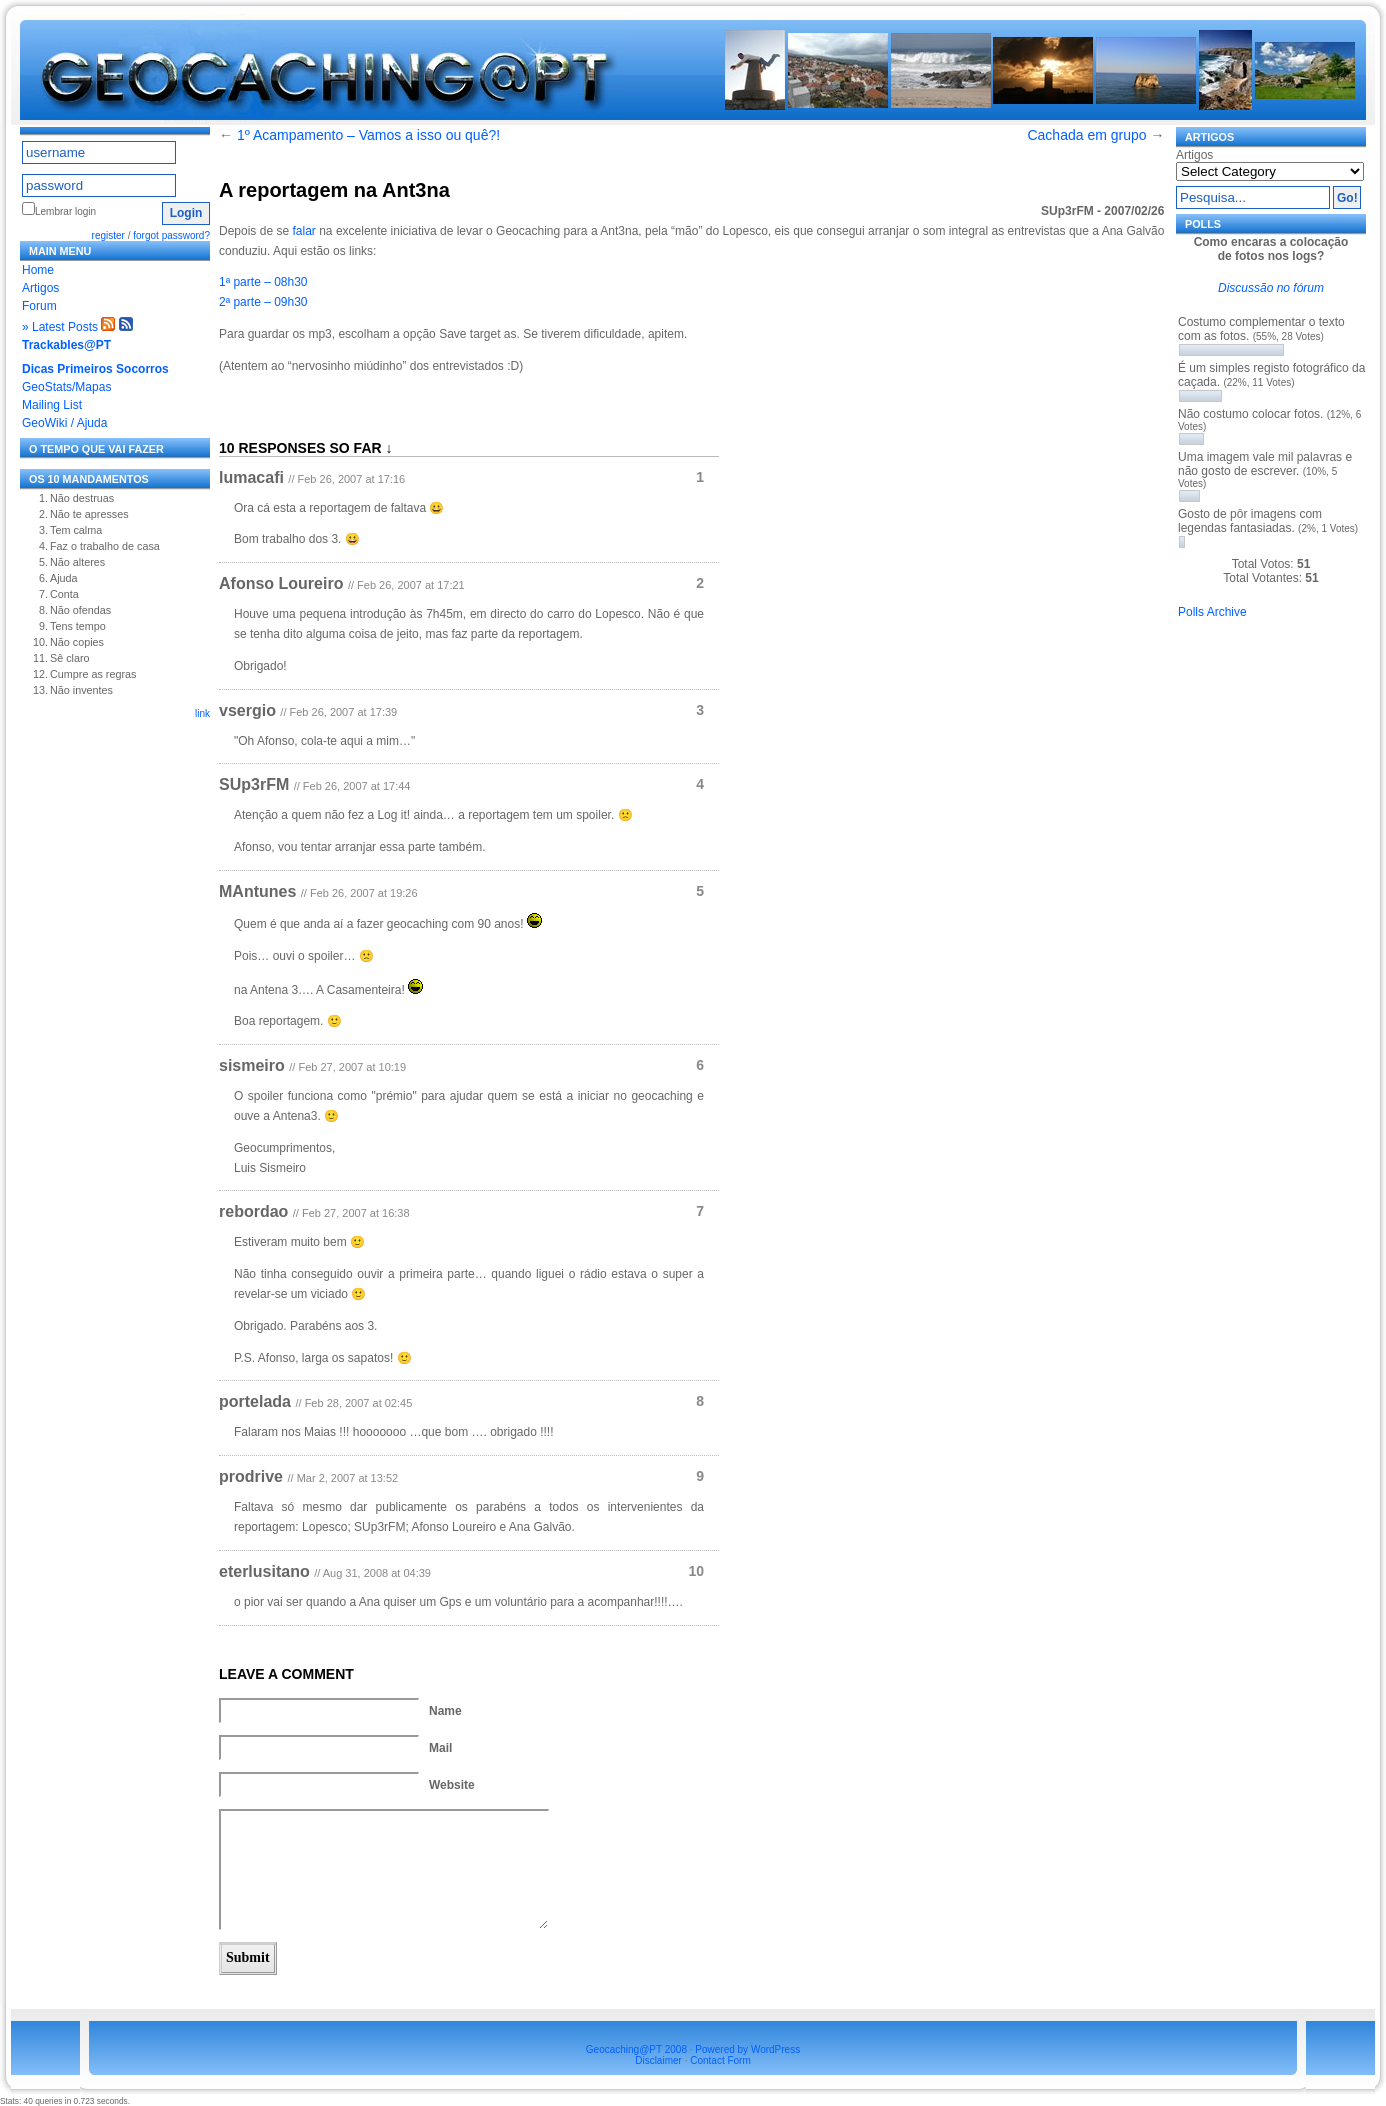 This screenshot has width=1386, height=2106. What do you see at coordinates (202, 713) in the screenshot?
I see `link` at bounding box center [202, 713].